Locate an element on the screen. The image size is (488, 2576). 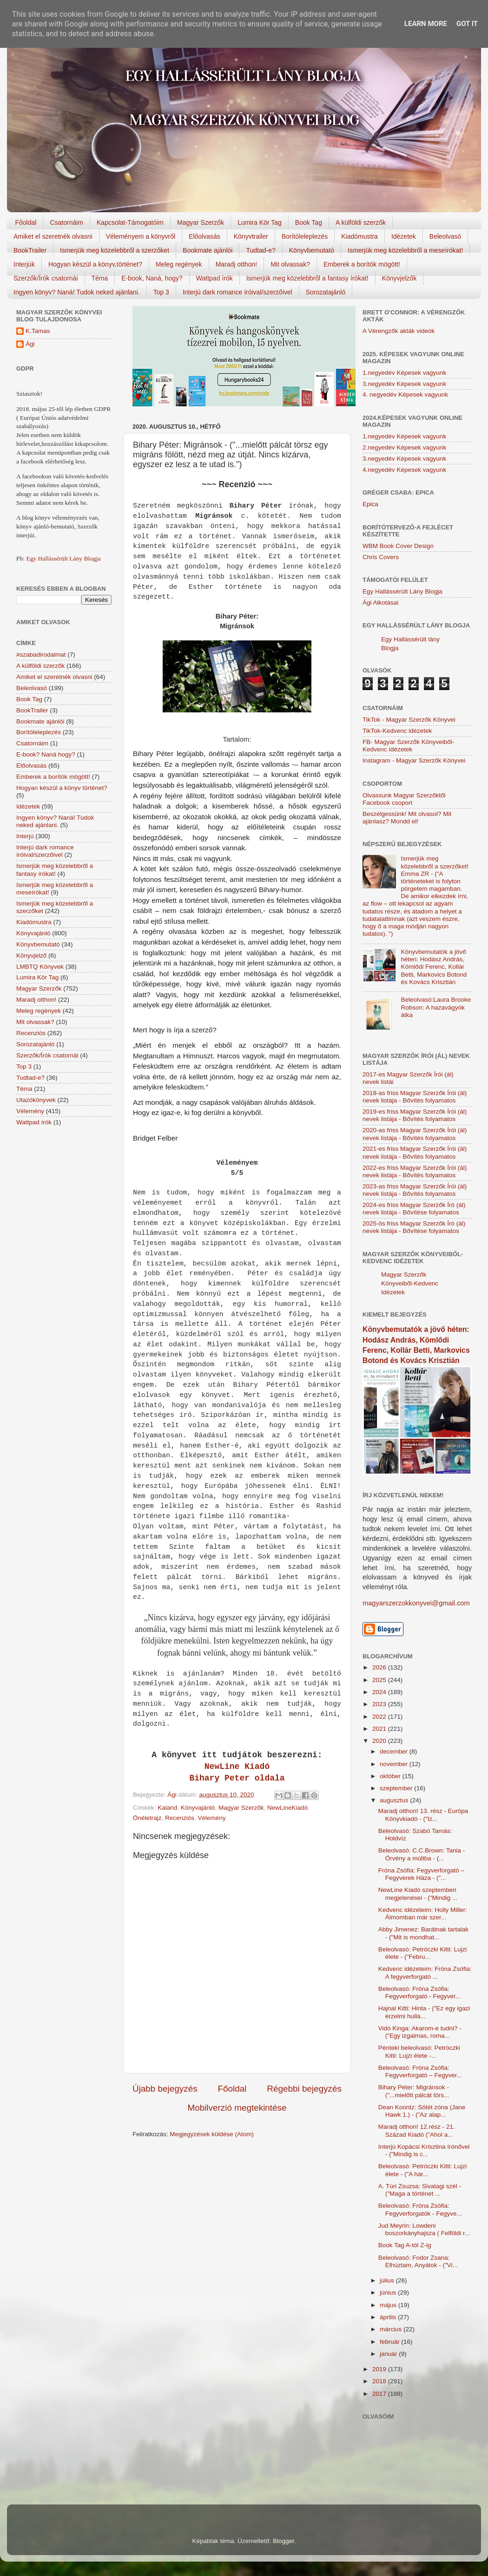
Ági Alkotásai is located at coordinates (380, 602).